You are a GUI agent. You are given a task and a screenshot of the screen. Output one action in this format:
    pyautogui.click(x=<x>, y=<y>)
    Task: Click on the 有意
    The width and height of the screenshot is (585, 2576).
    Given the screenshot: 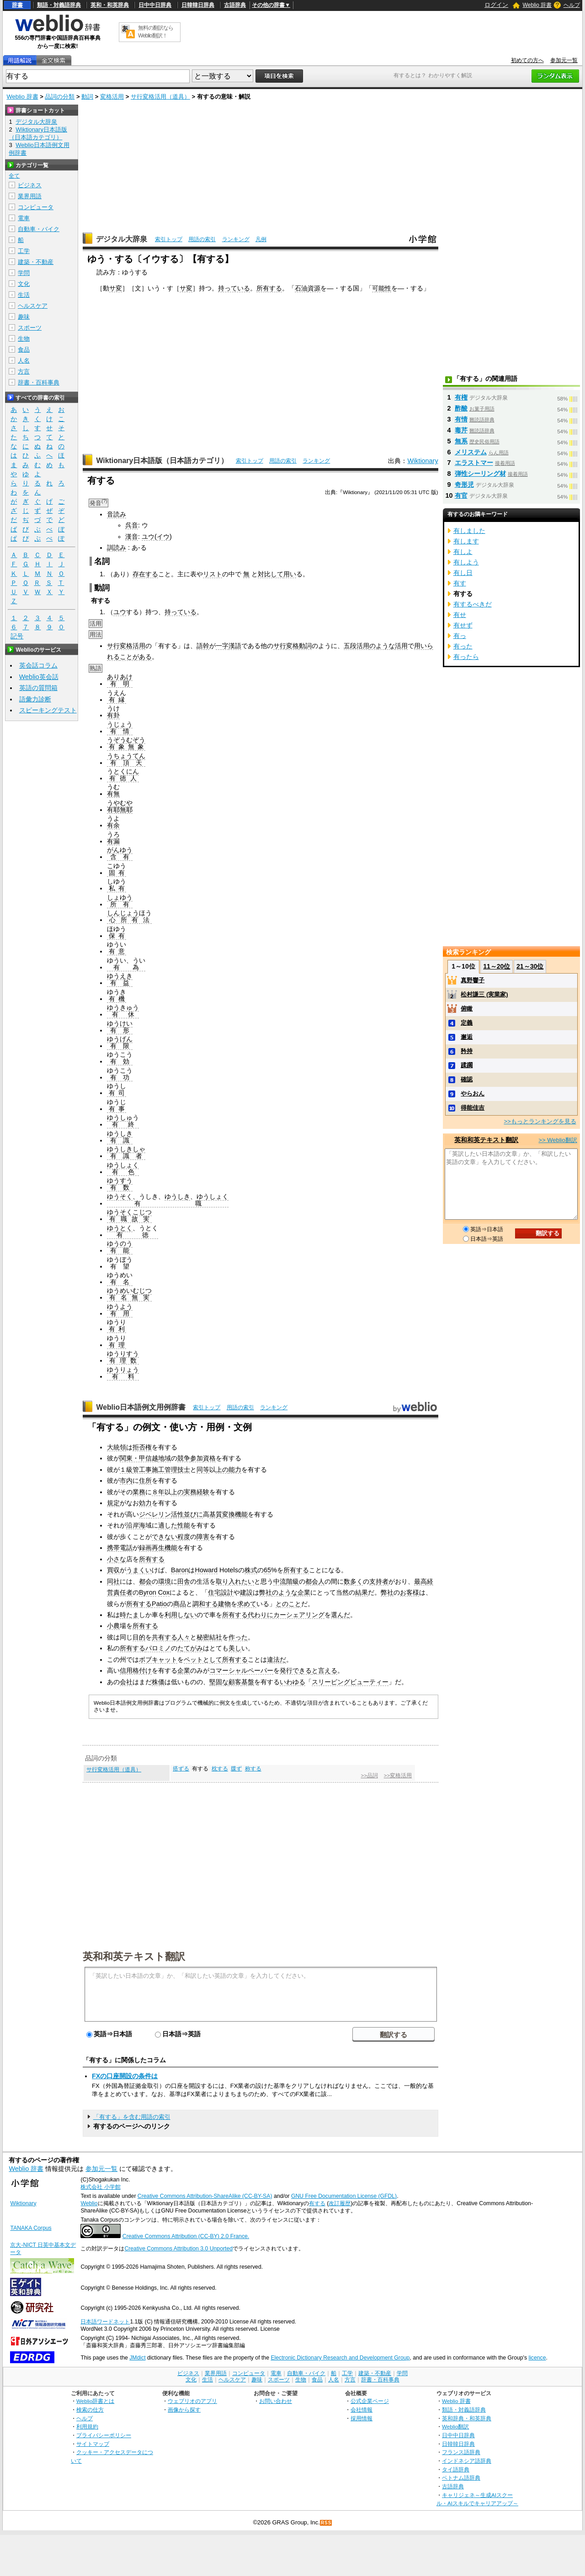 What is the action you would take?
    pyautogui.click(x=116, y=951)
    